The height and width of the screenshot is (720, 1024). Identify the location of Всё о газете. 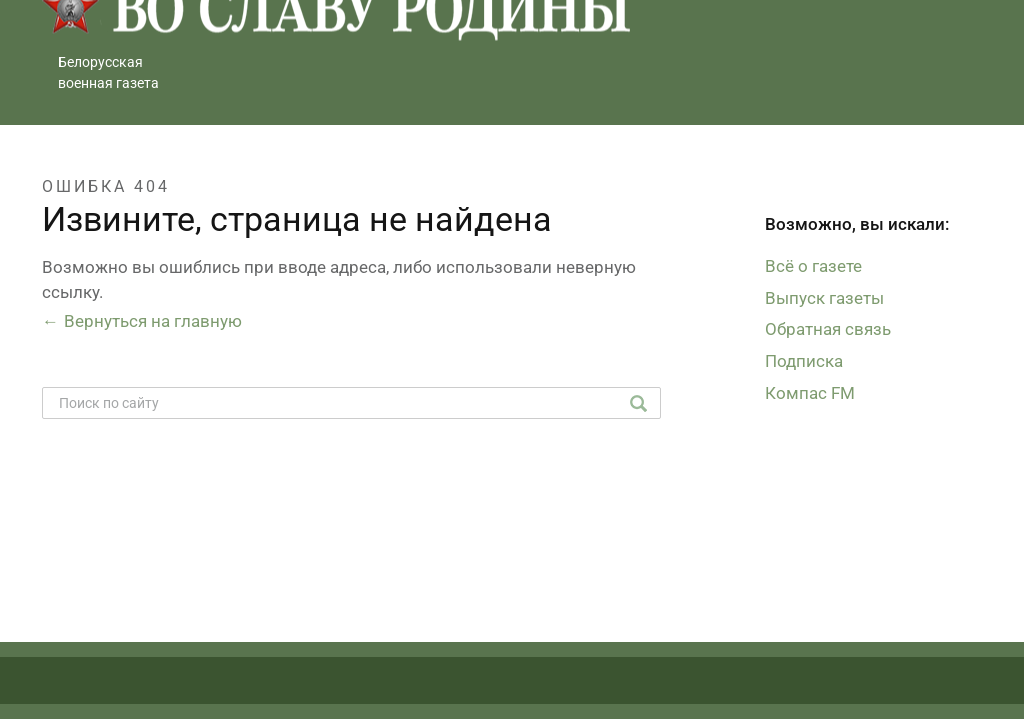
(813, 266).